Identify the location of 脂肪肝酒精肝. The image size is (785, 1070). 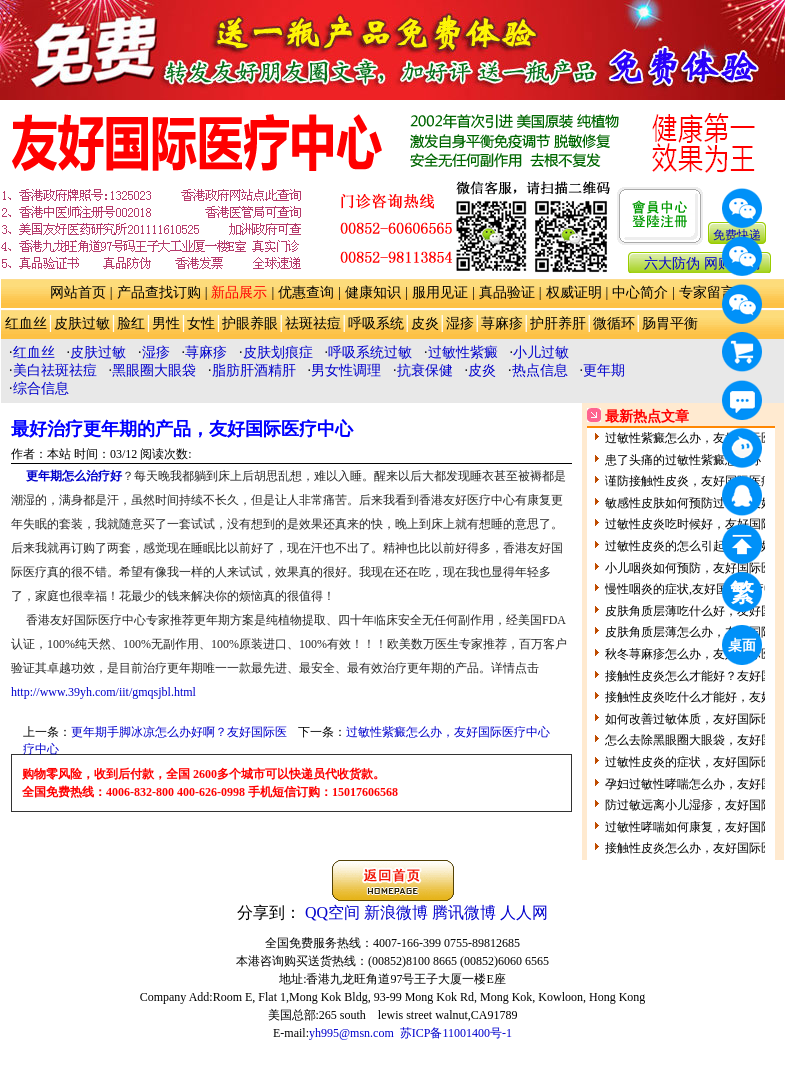
(254, 370).